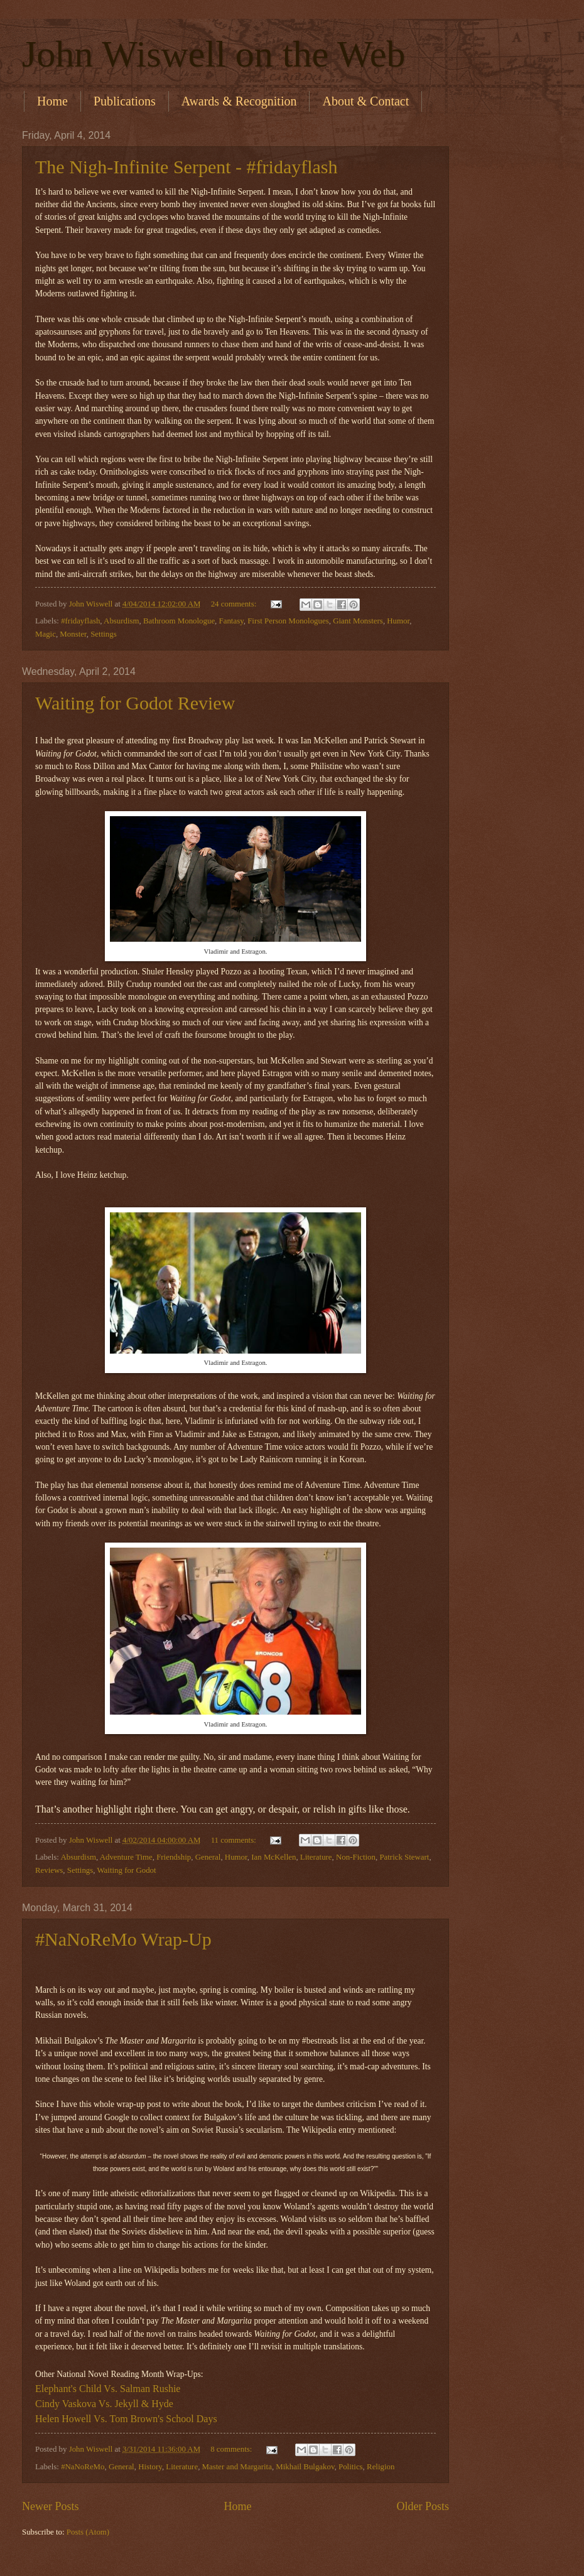 This screenshot has width=584, height=2576. What do you see at coordinates (88, 2532) in the screenshot?
I see `Posts (Atom)` at bounding box center [88, 2532].